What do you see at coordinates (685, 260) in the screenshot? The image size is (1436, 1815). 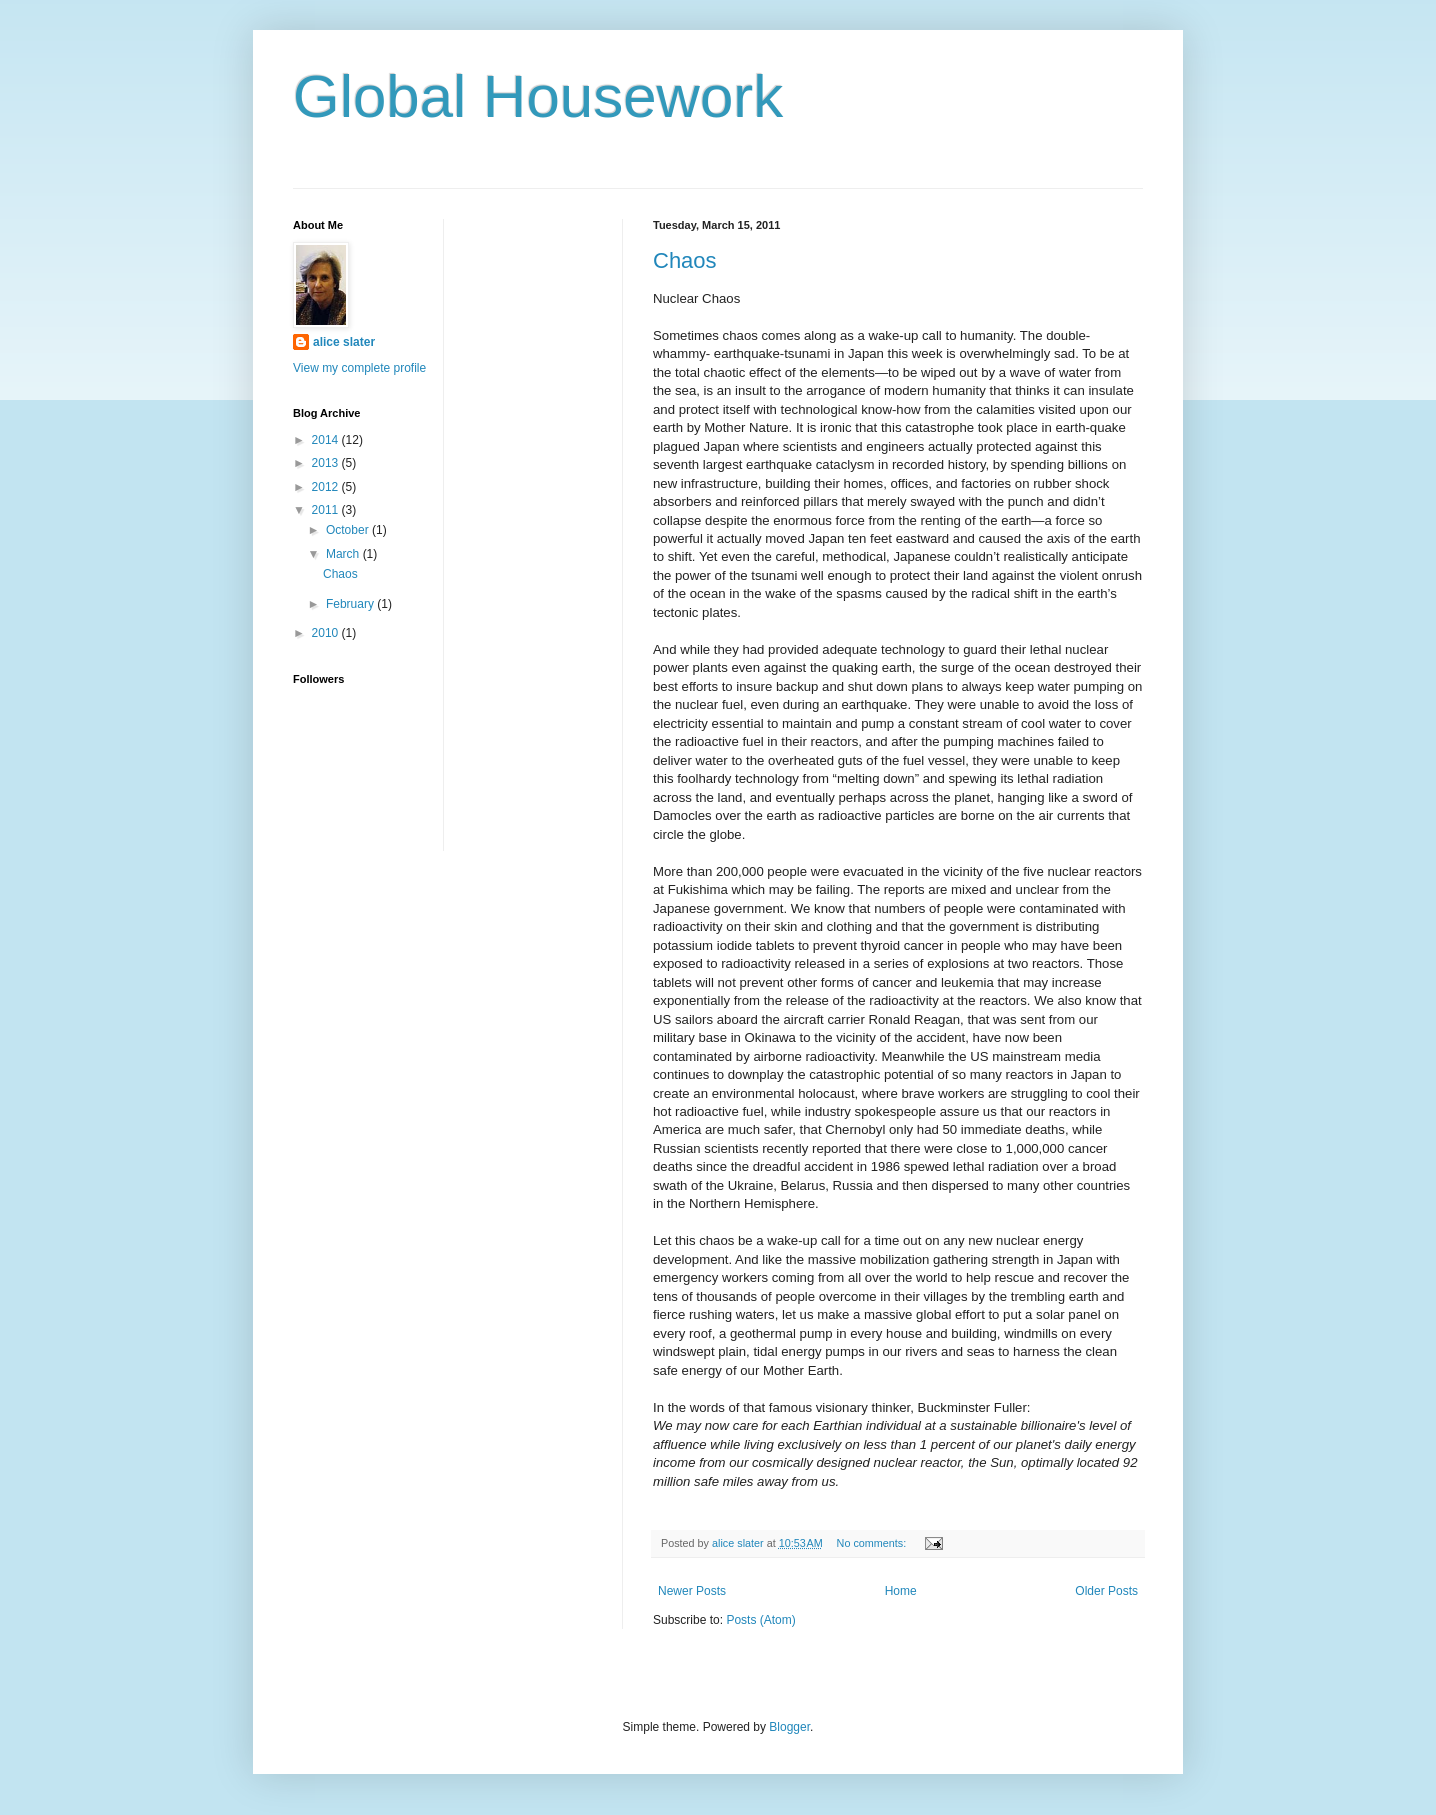 I see `Chaos` at bounding box center [685, 260].